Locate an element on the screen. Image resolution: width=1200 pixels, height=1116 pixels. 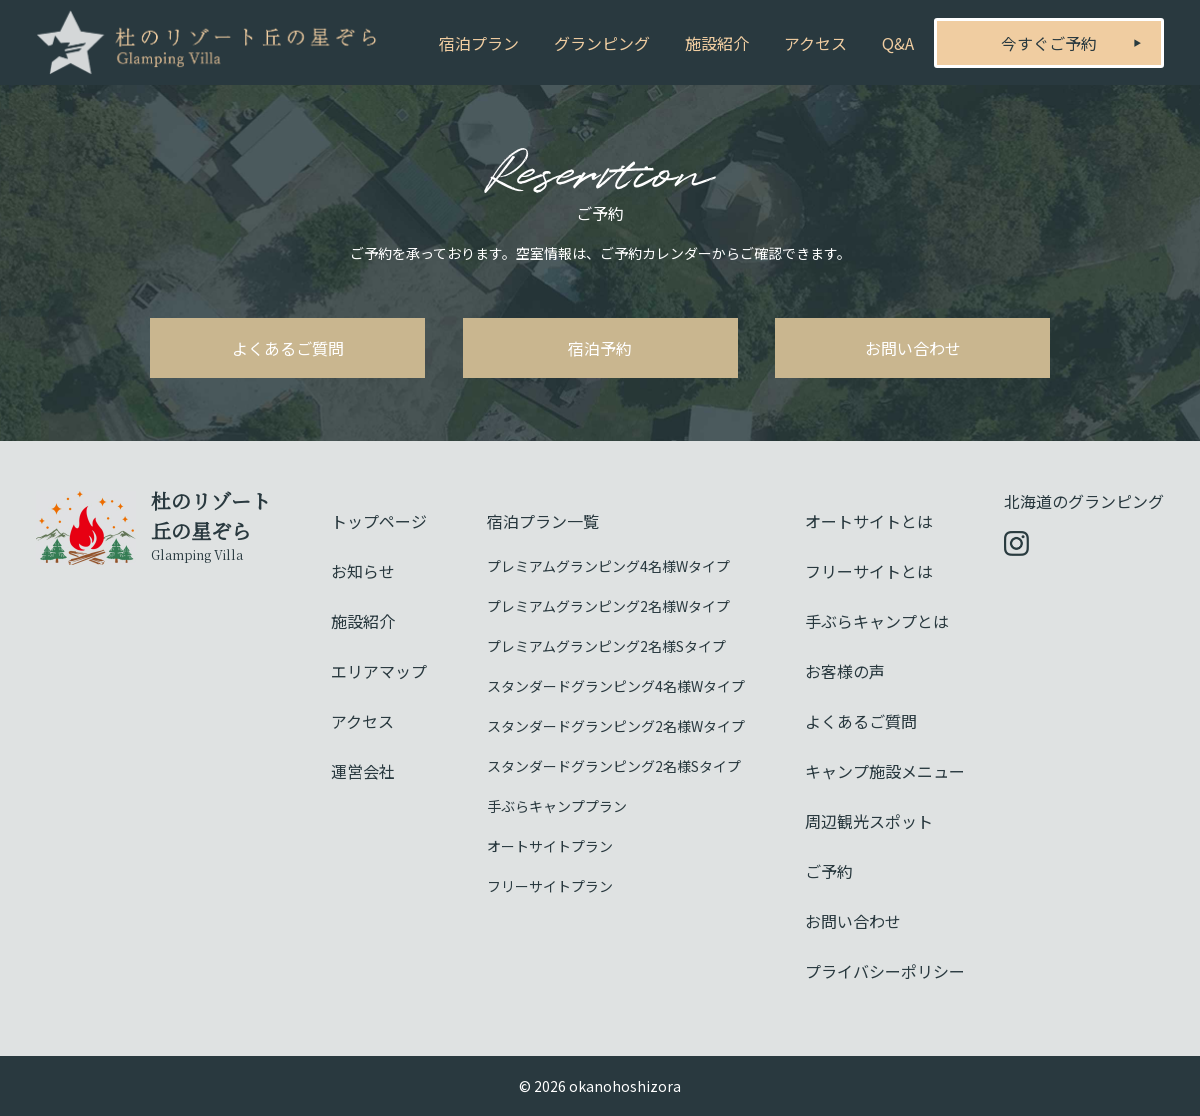
宿泊予約 is located at coordinates (600, 348).